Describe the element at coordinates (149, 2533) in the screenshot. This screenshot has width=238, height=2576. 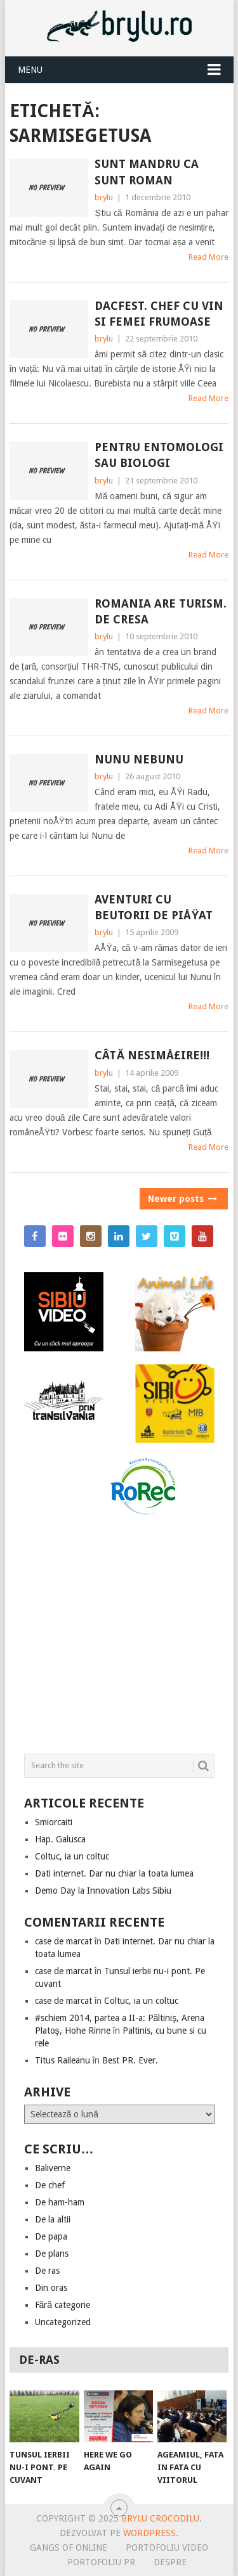
I see `Wordpress` at that location.